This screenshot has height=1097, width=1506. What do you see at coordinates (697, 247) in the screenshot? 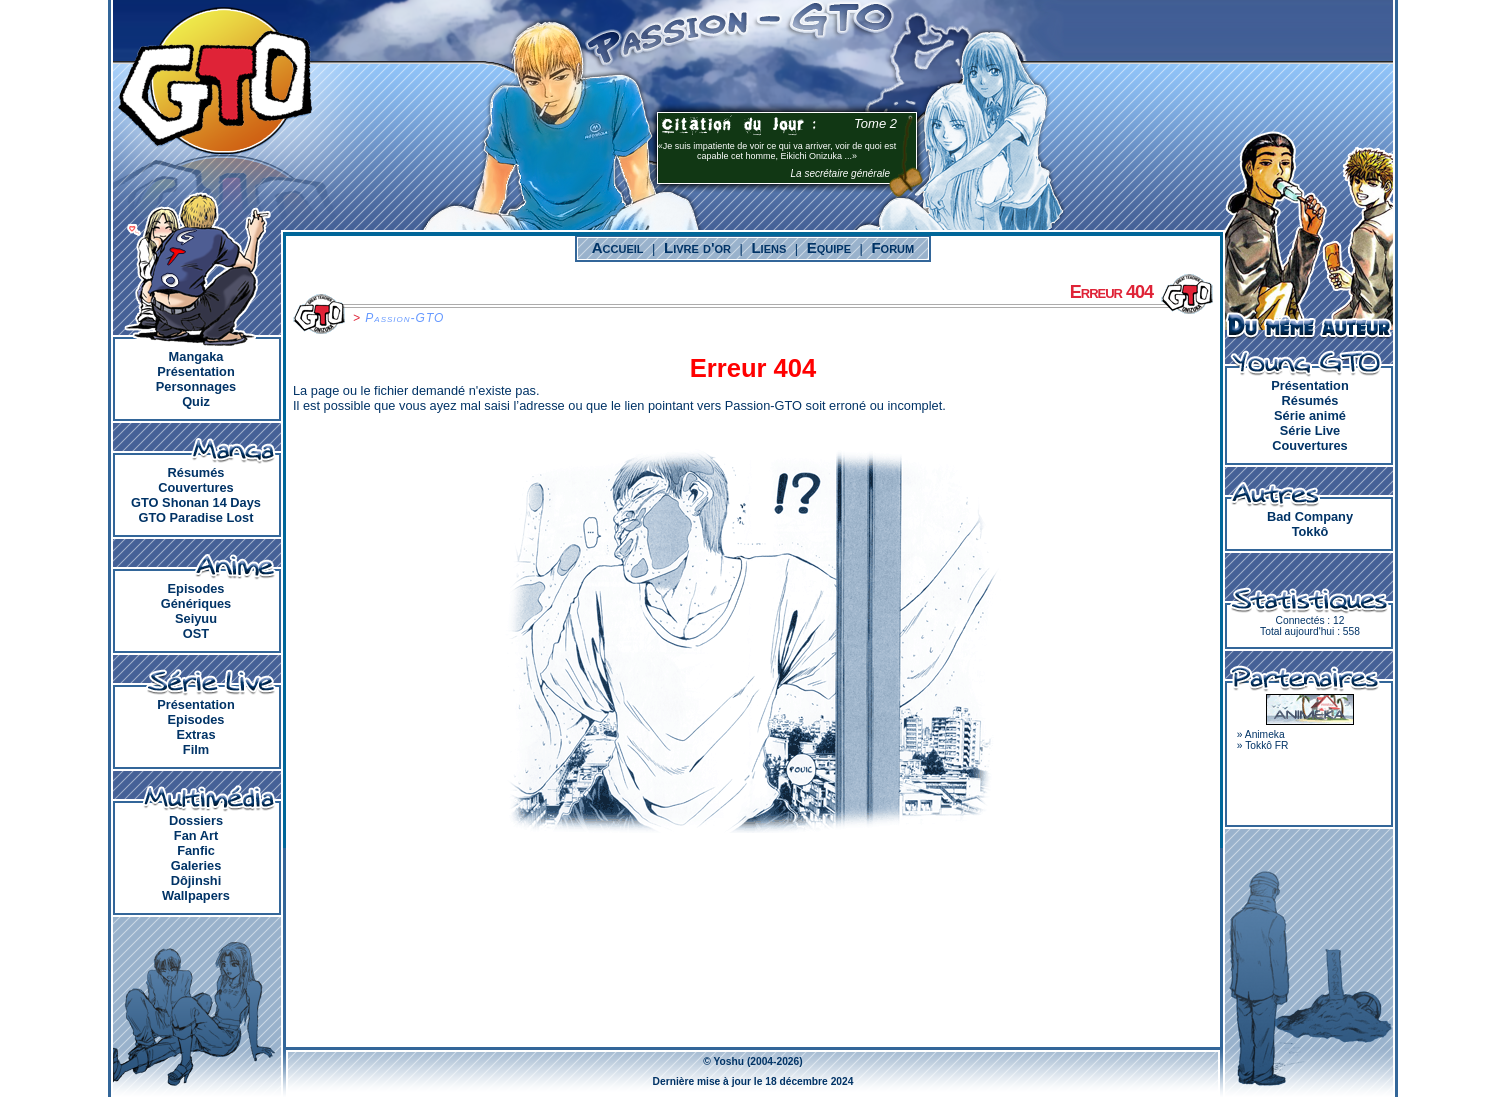
I see `Livre d'or` at bounding box center [697, 247].